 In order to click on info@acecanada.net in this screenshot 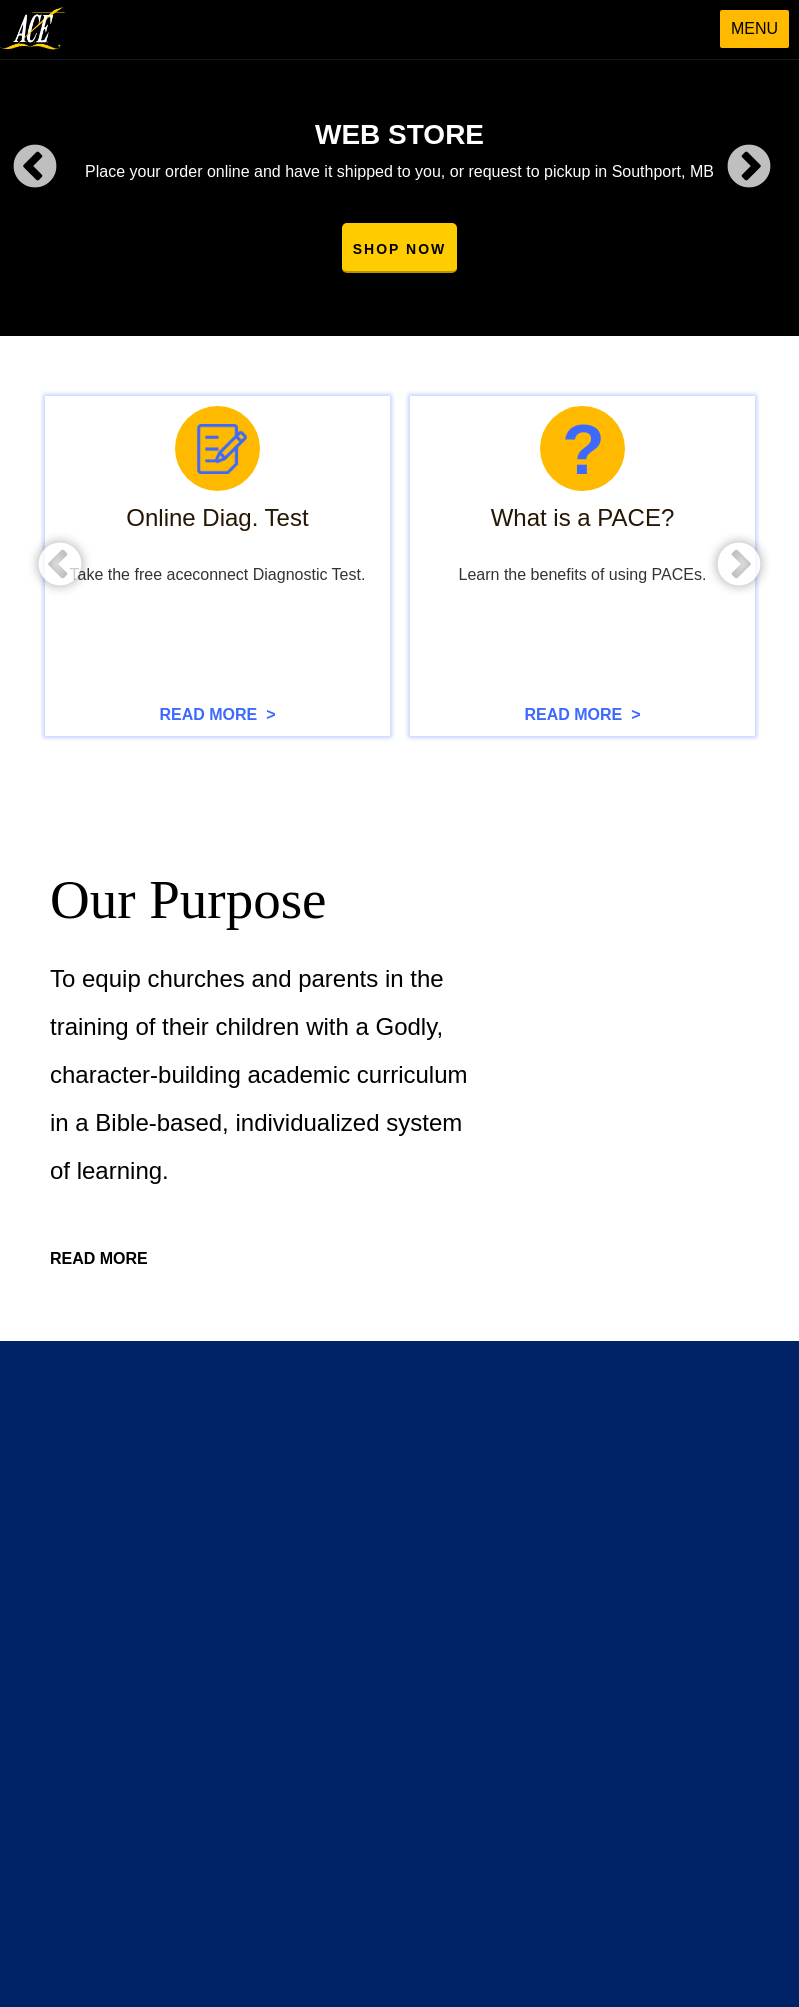, I will do `click(503, 1801)`.